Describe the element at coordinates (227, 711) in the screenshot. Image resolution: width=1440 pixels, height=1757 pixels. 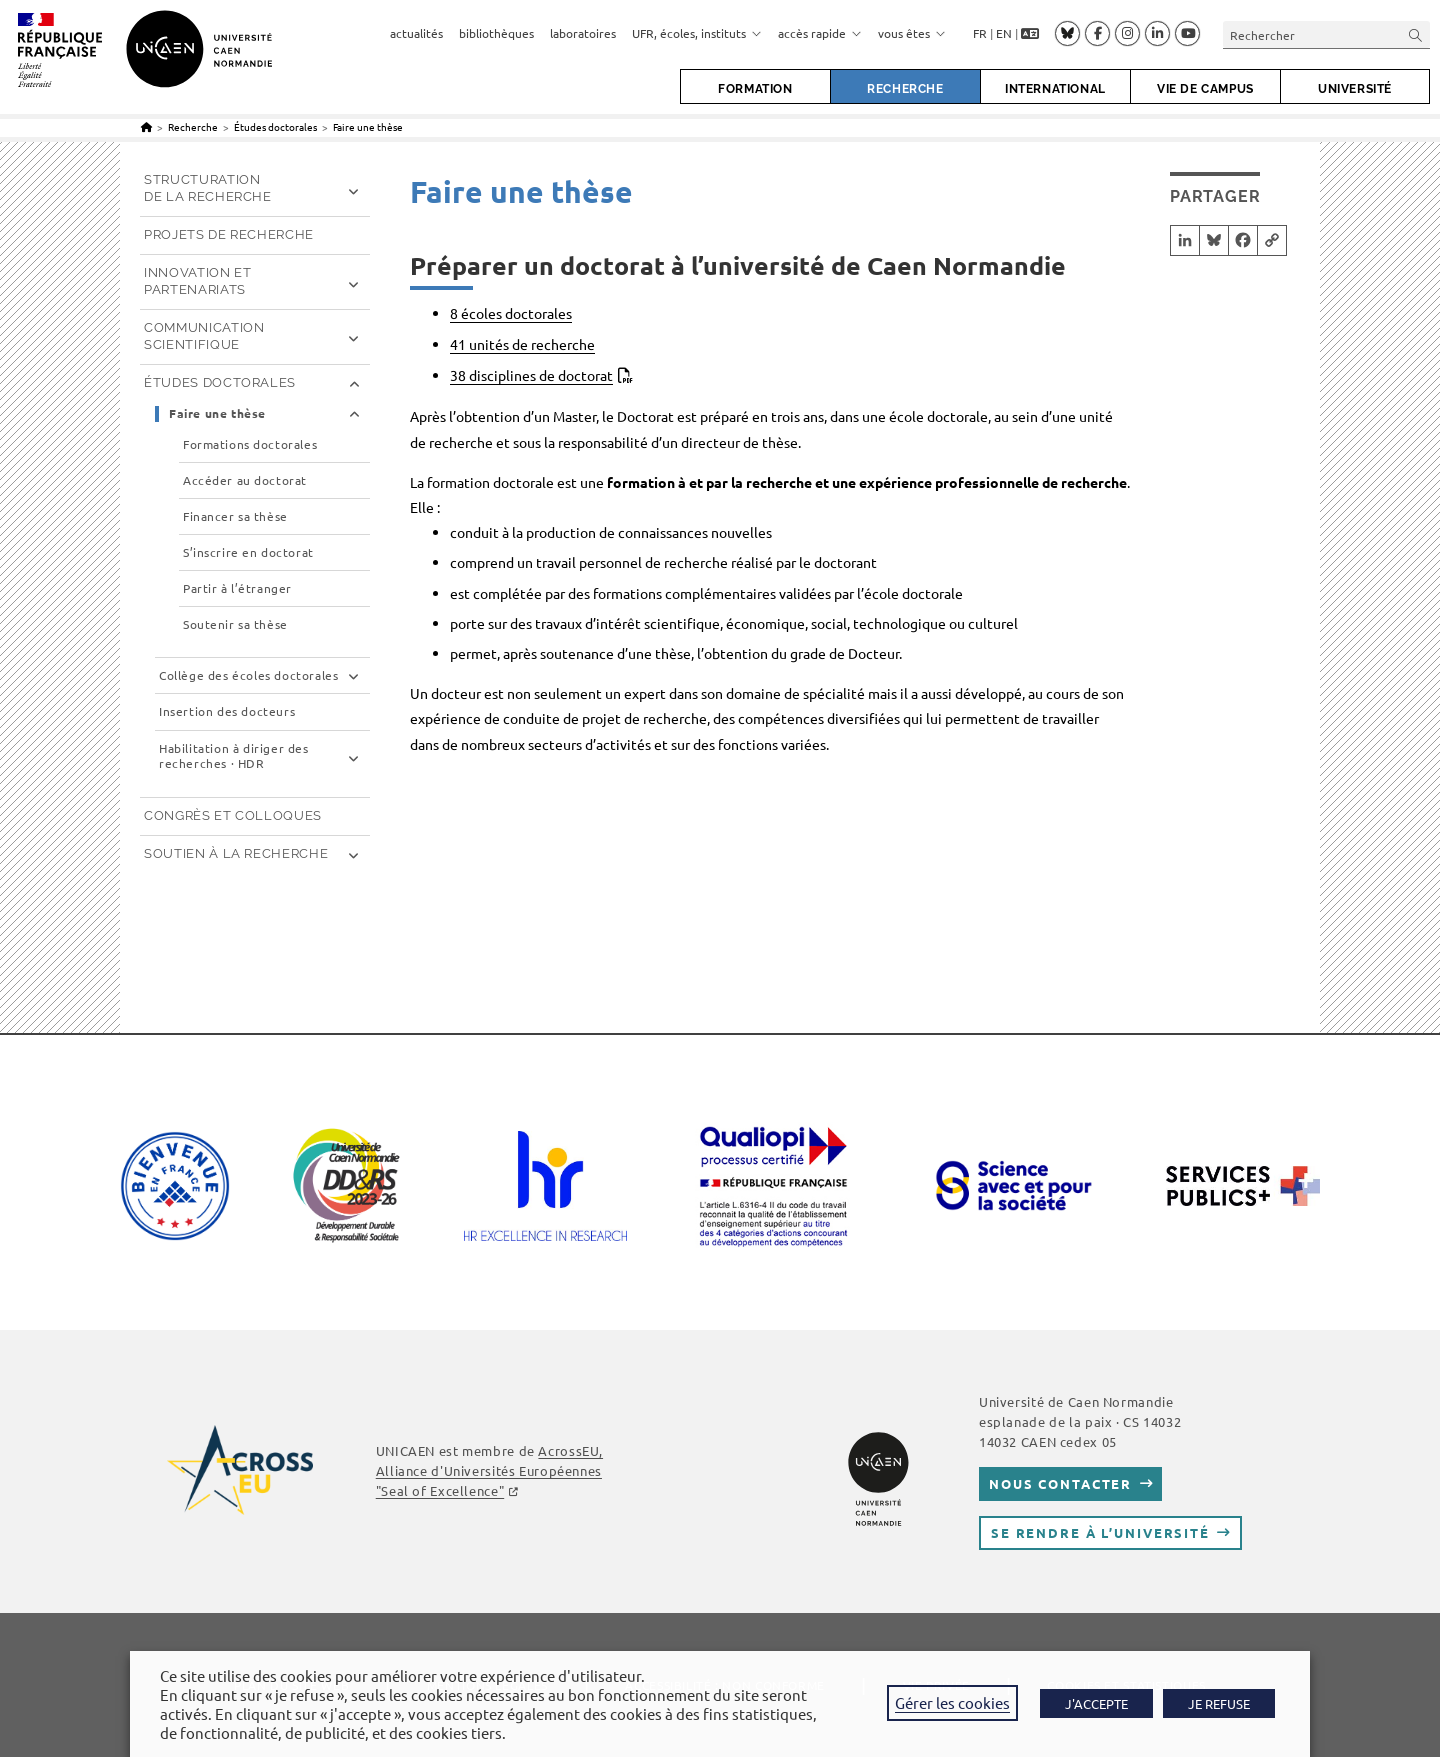
I see `Insertion des docteurs` at that location.